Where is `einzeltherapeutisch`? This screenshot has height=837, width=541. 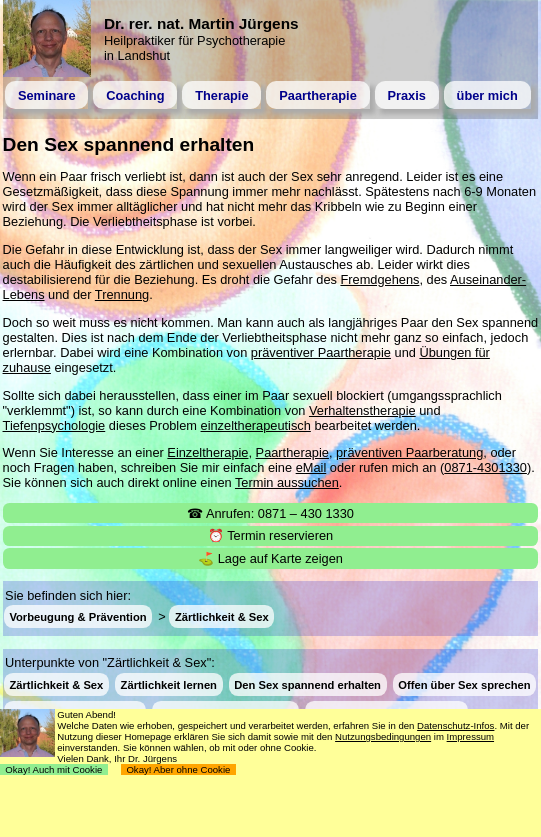
einzeltherapeutisch is located at coordinates (256, 425).